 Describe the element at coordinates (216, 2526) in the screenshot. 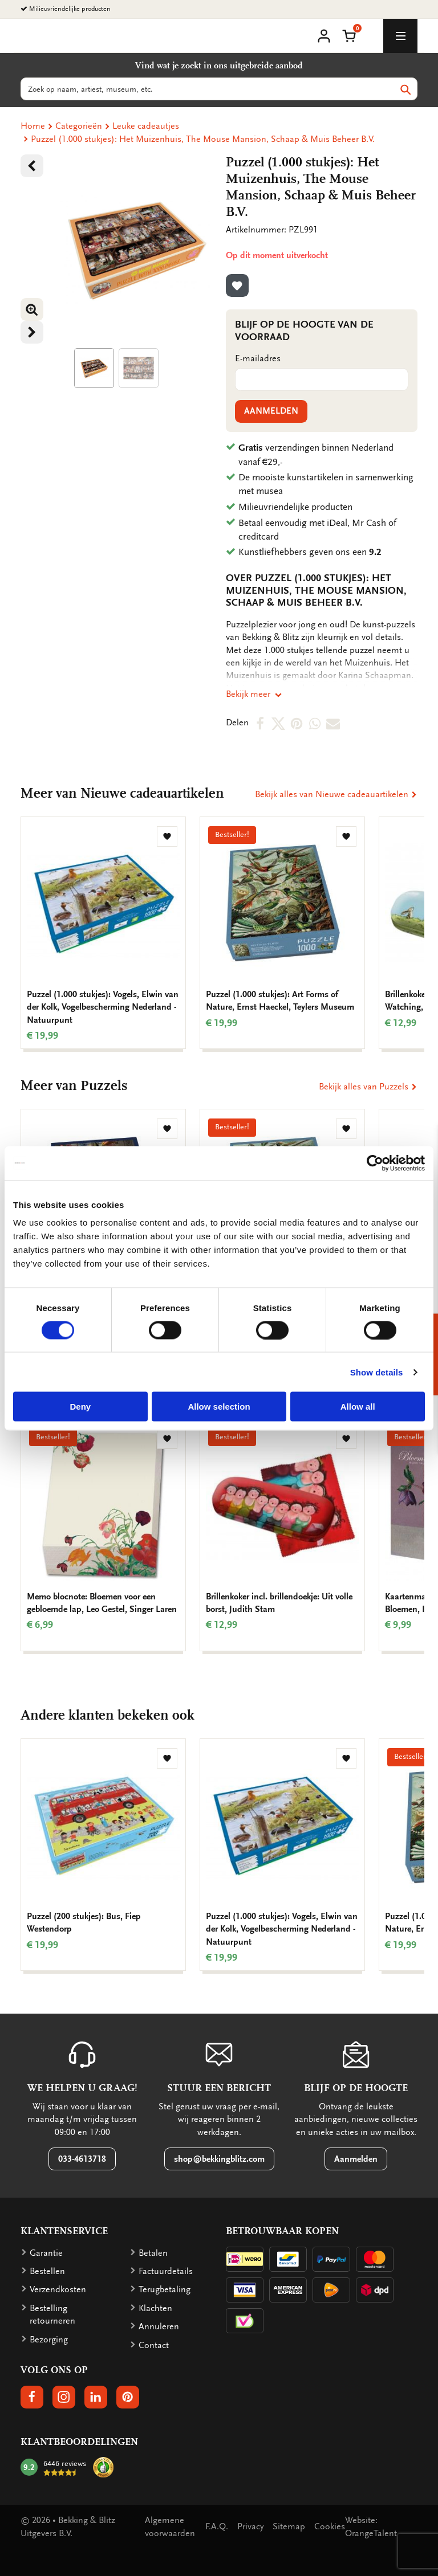

I see `F.A.Q.` at that location.